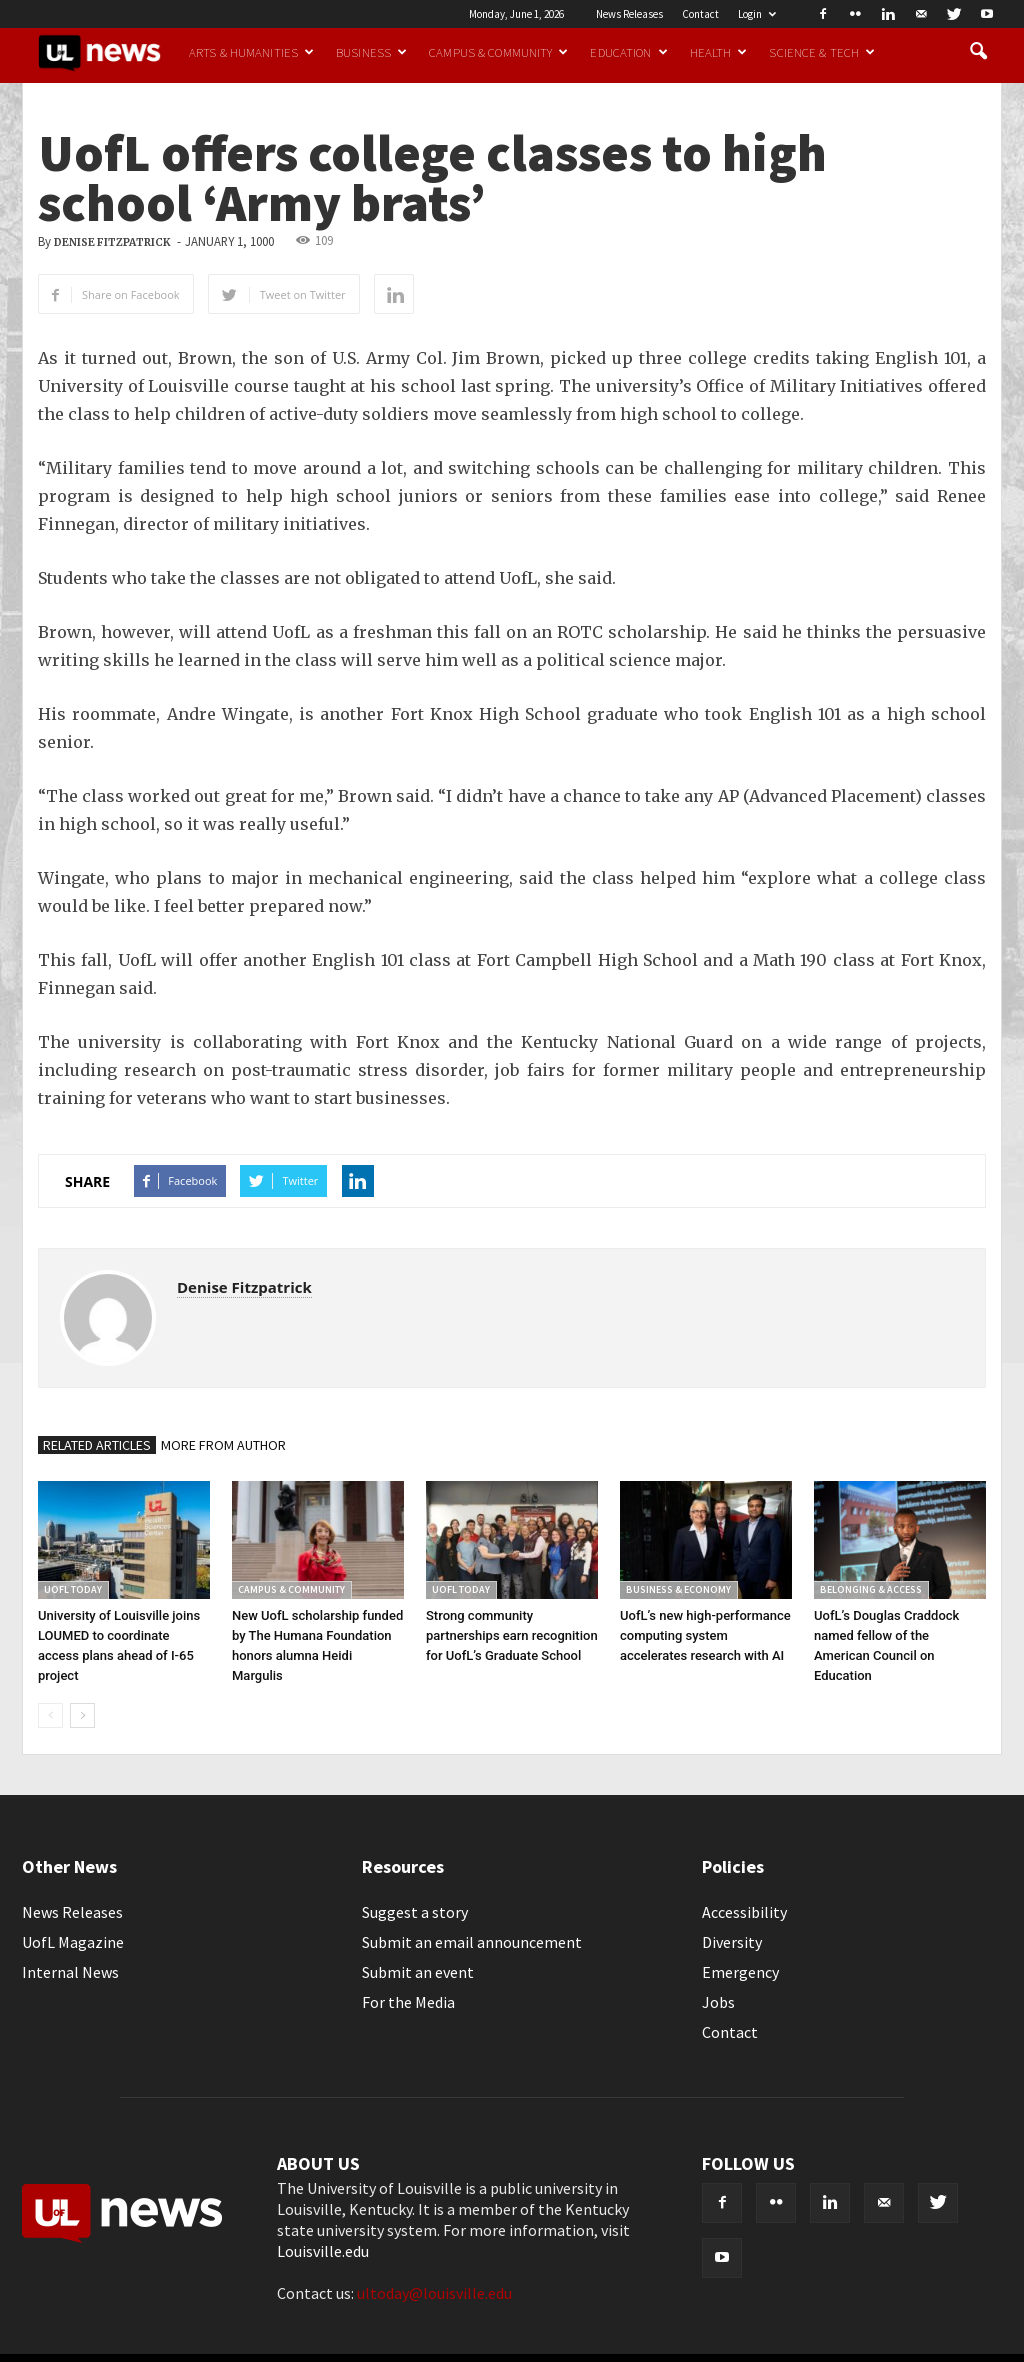 This screenshot has height=2362, width=1024. Describe the element at coordinates (415, 1912) in the screenshot. I see `Suggest a story` at that location.